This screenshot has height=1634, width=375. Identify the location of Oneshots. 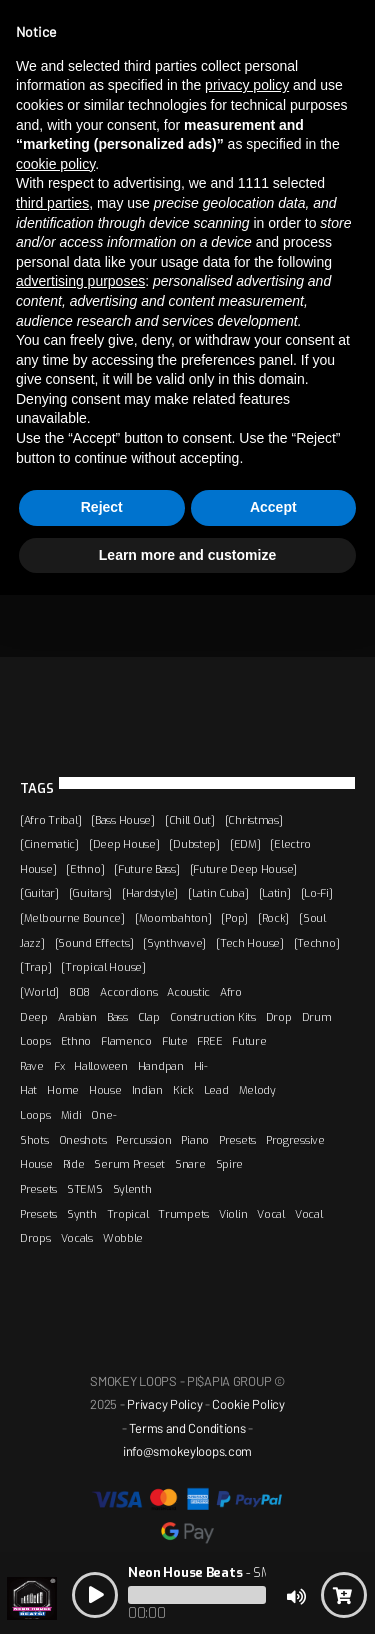
(83, 1140).